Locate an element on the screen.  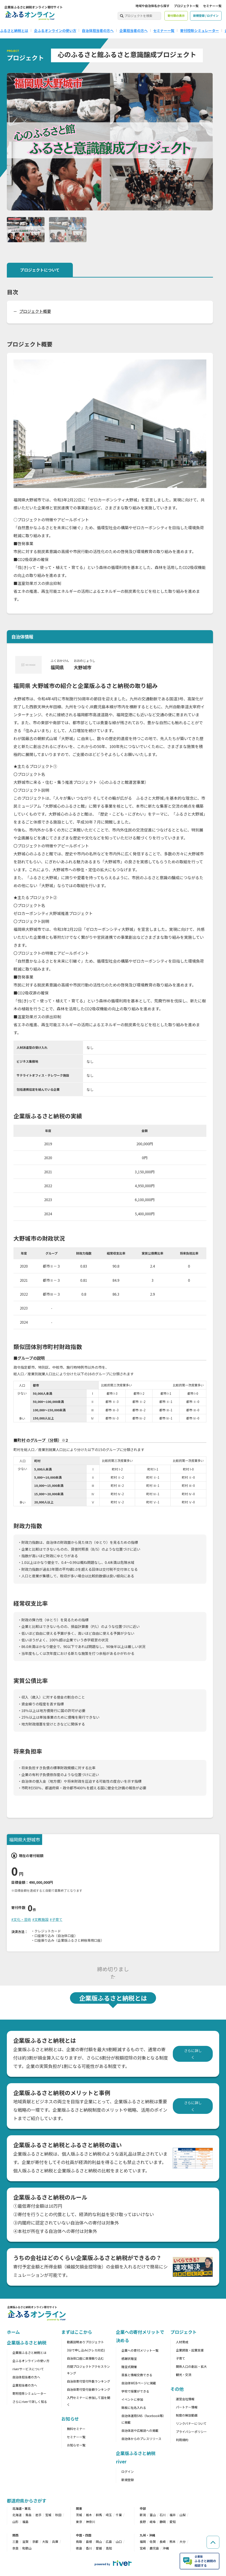
熊本 is located at coordinates (173, 2541).